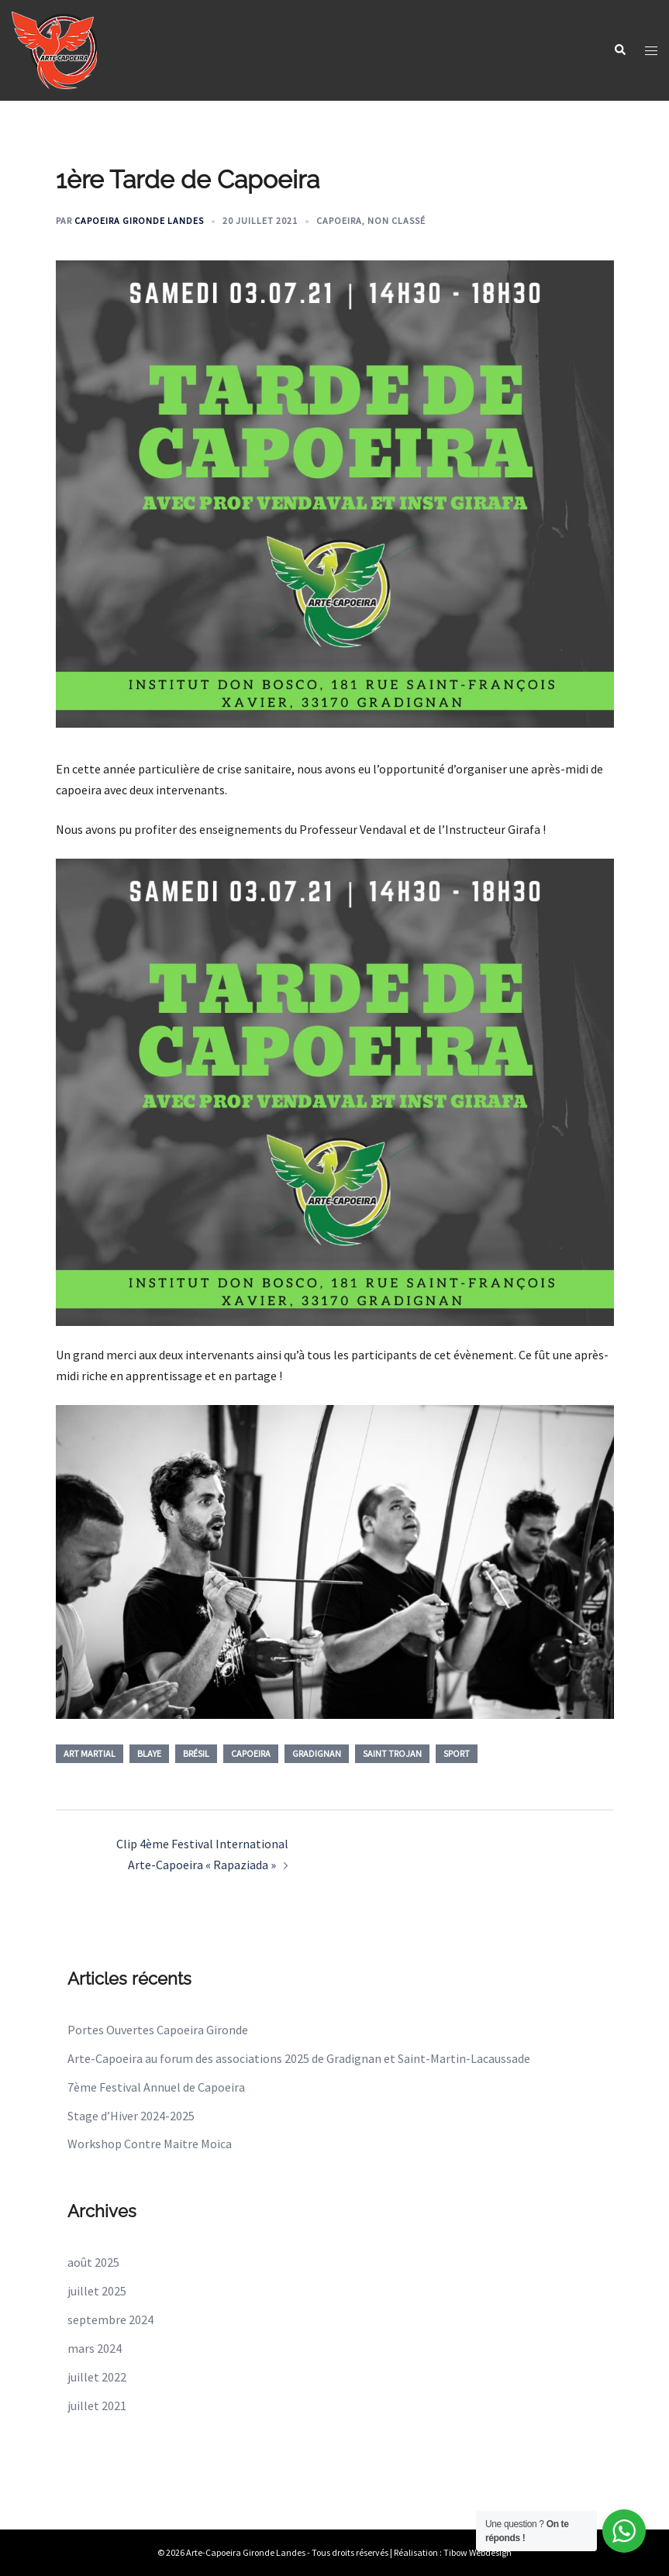  Describe the element at coordinates (477, 2552) in the screenshot. I see `Tibow Webdesign` at that location.